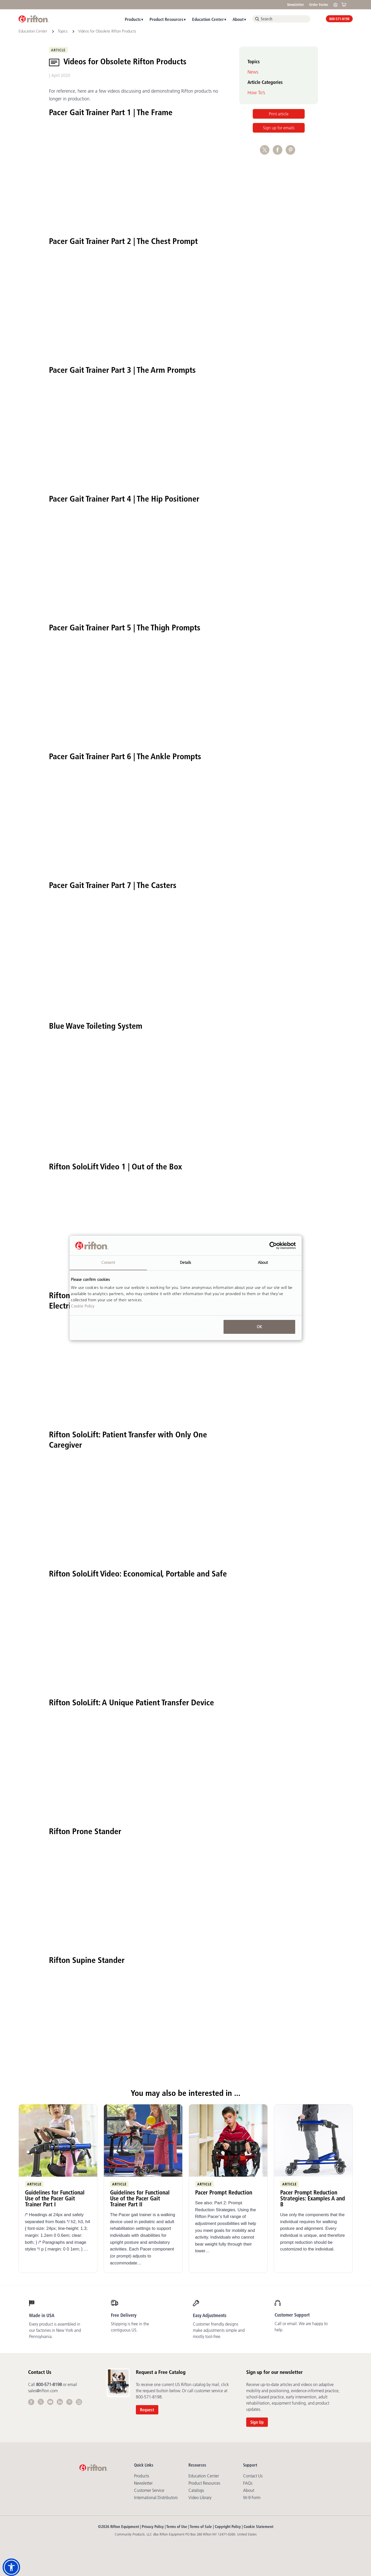  I want to click on Request, so click(147, 2409).